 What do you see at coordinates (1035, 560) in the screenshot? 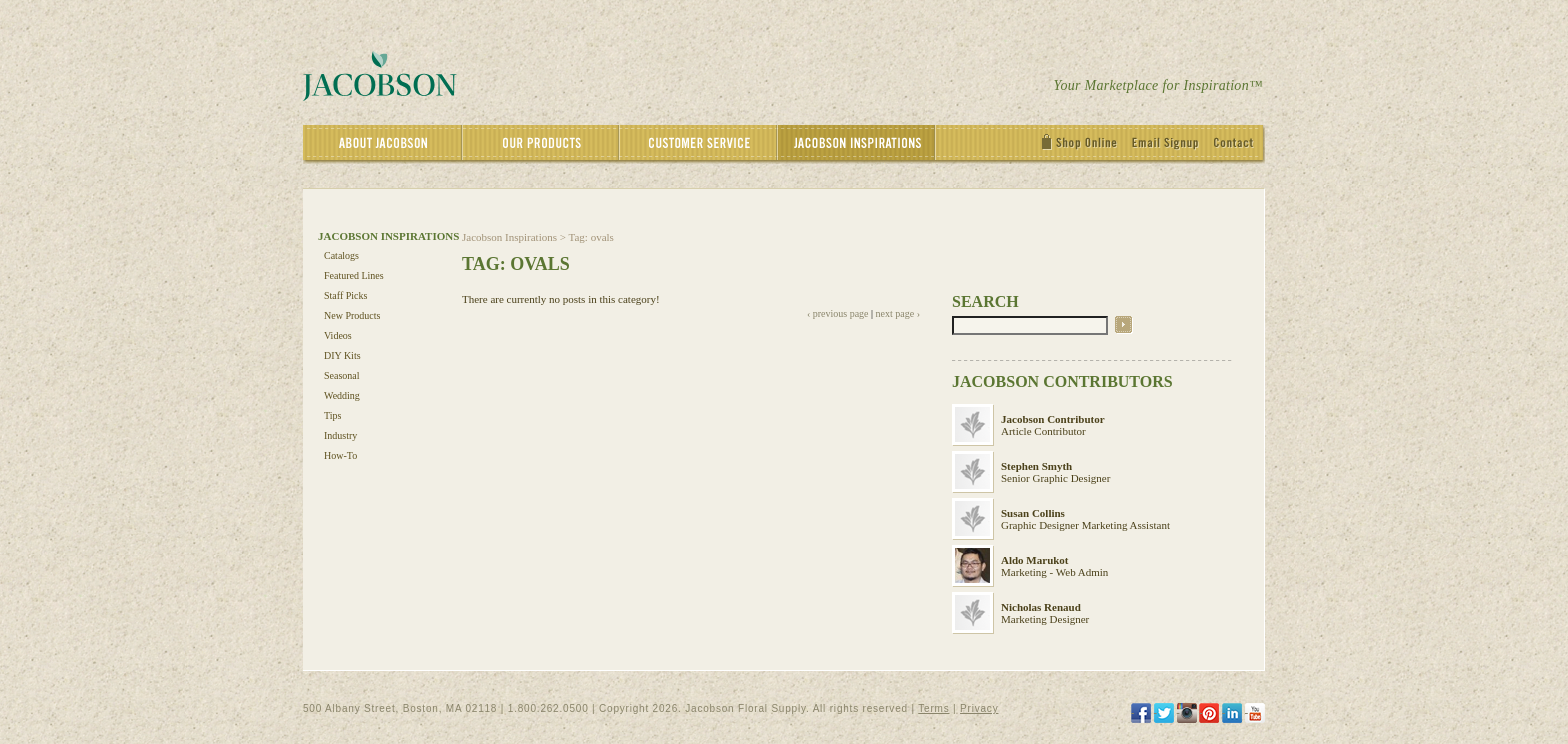
I see `Aldo Marukot` at bounding box center [1035, 560].